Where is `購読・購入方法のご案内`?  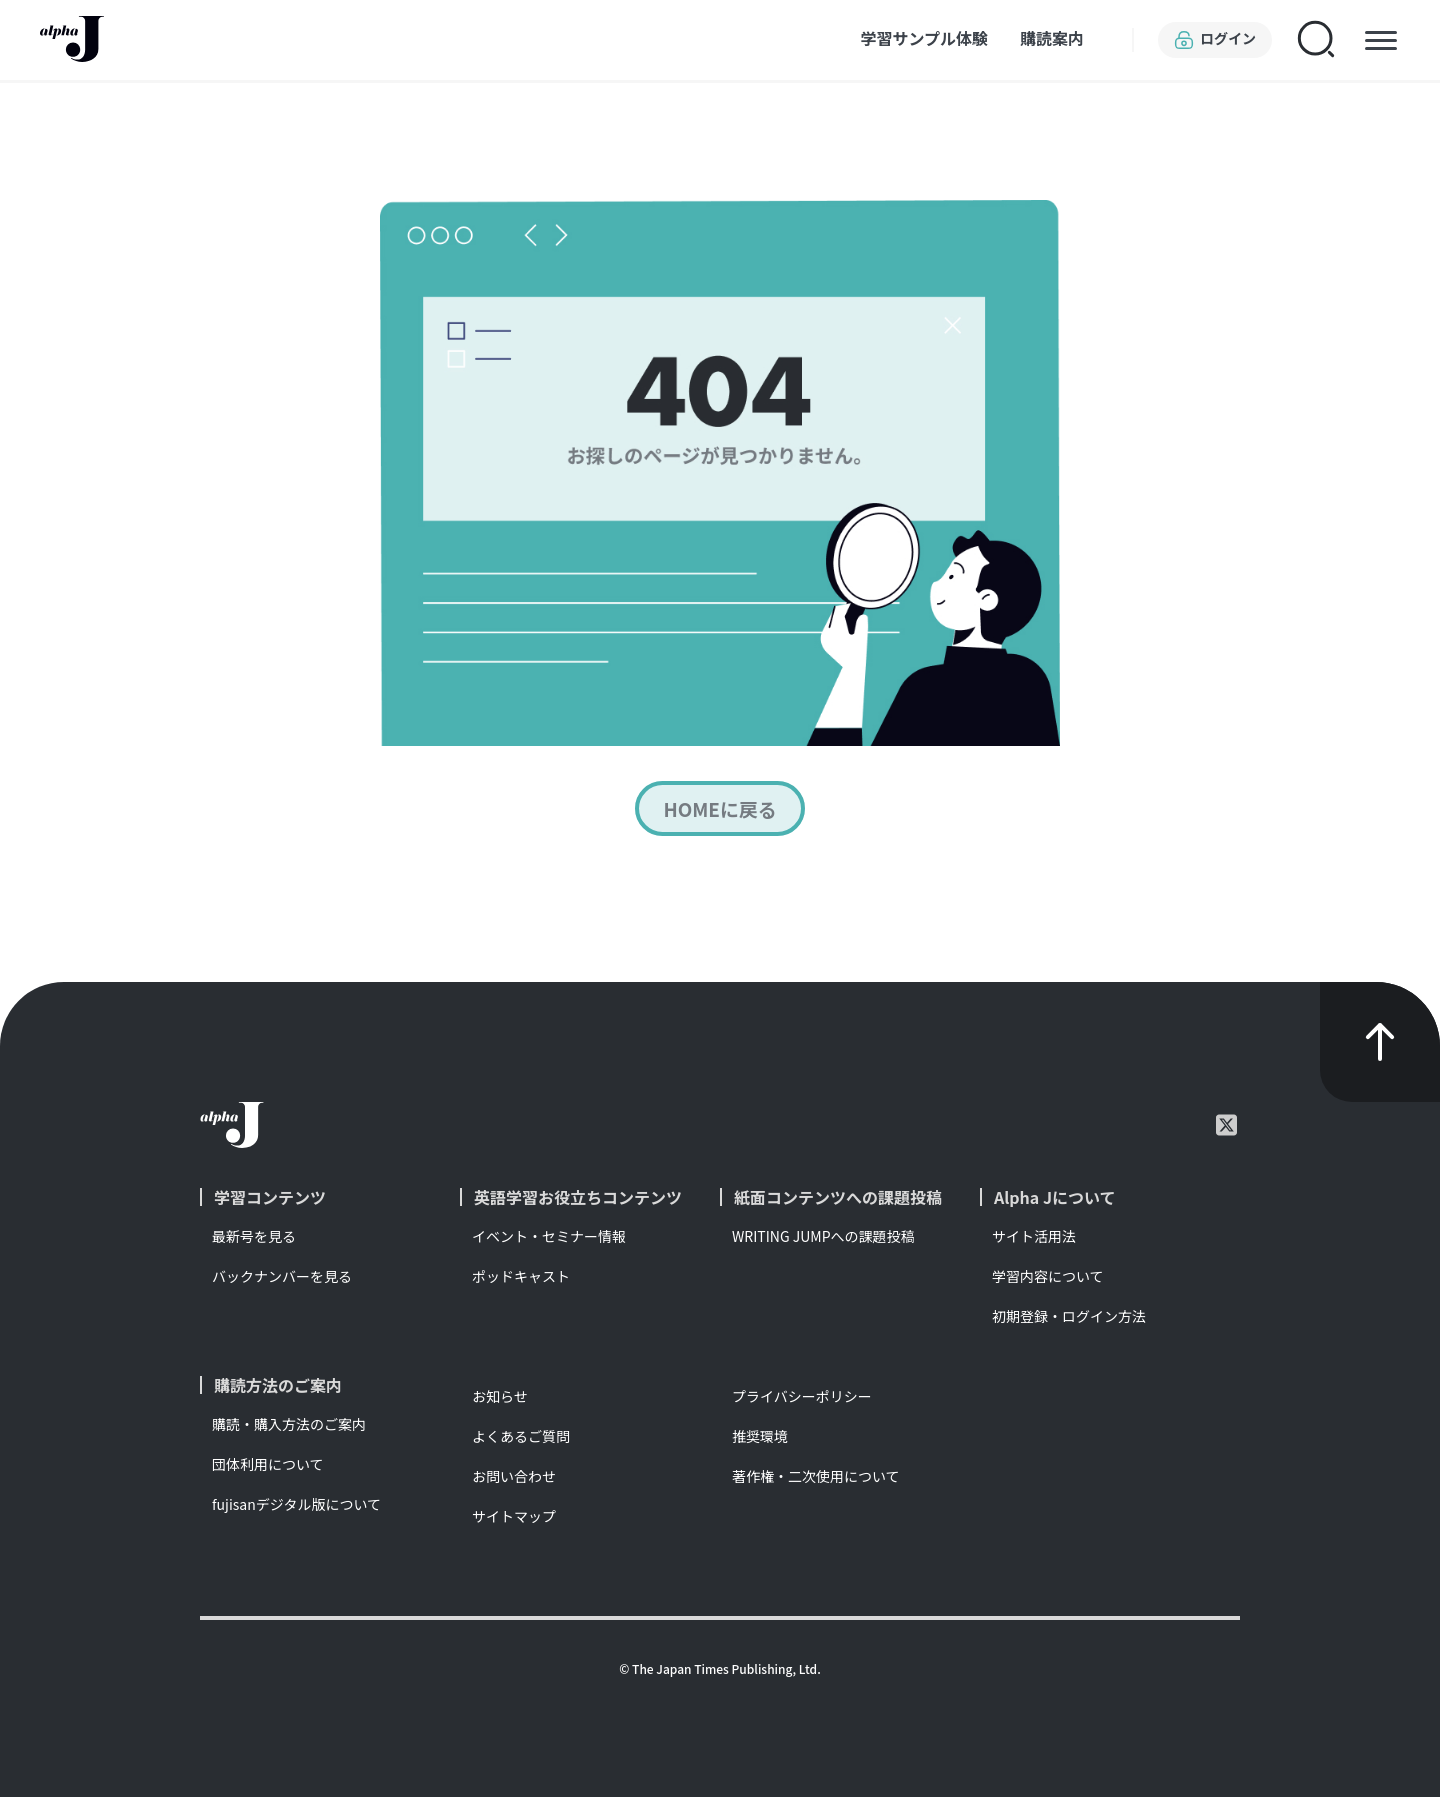 購読・購入方法のご案内 is located at coordinates (289, 1426).